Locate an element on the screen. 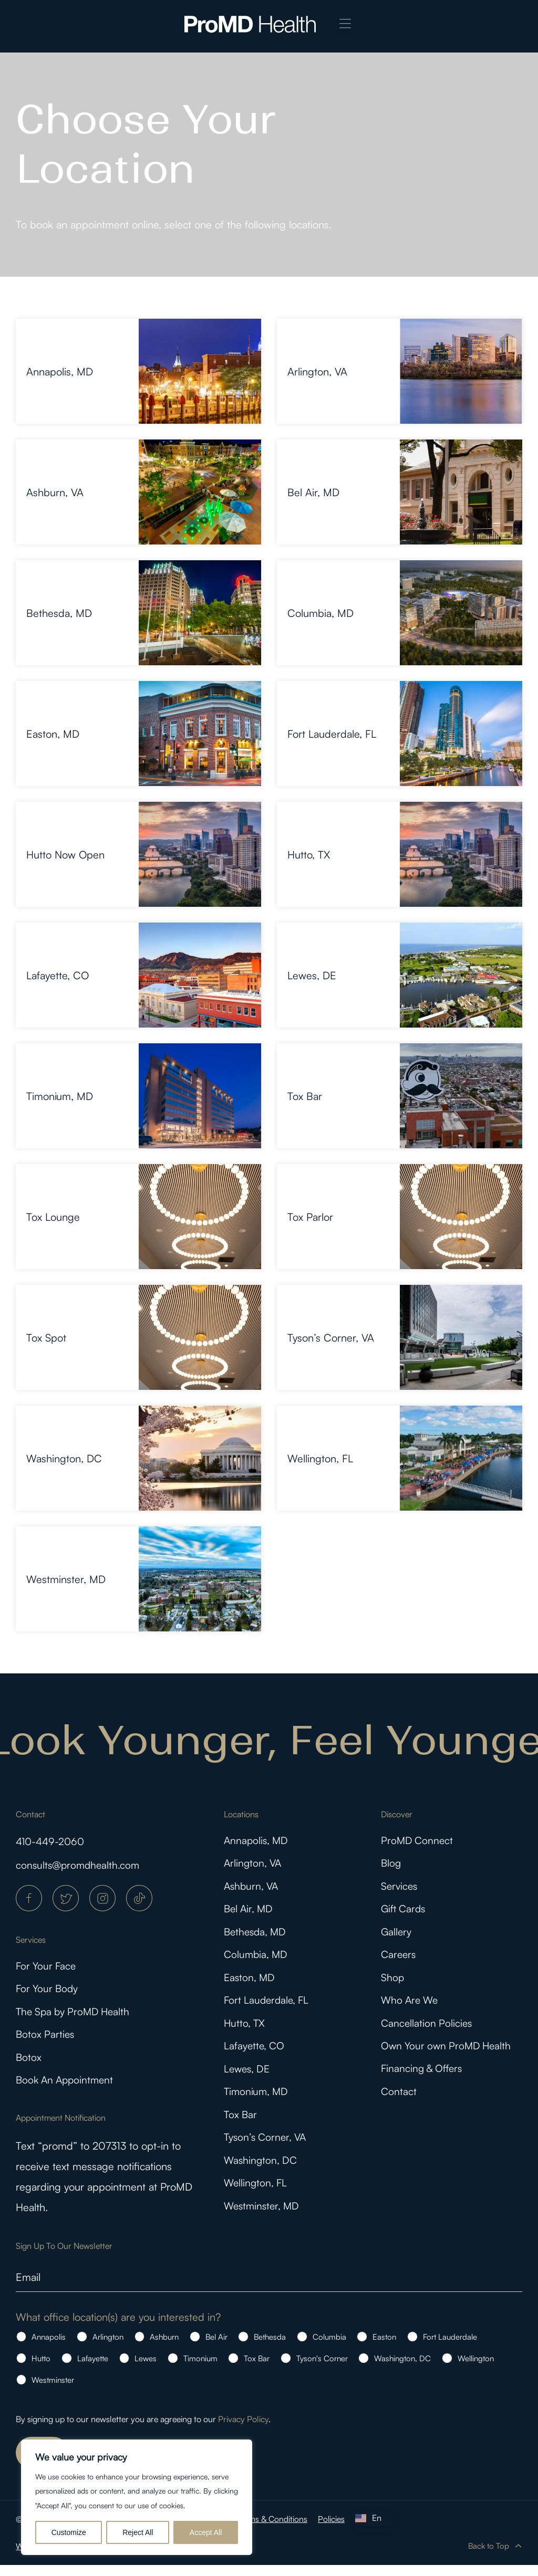 Image resolution: width=538 pixels, height=2576 pixels. Lewes is located at coordinates (145, 2369).